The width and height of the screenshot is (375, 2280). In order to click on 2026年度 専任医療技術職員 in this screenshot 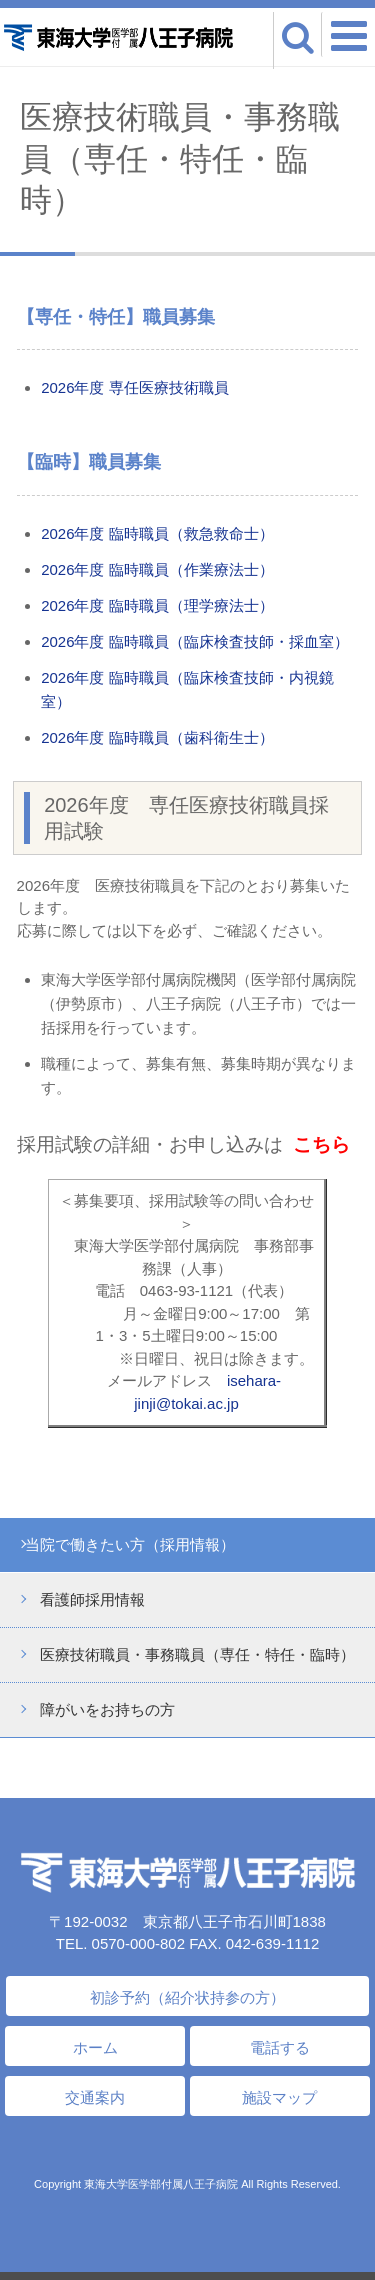, I will do `click(135, 387)`.